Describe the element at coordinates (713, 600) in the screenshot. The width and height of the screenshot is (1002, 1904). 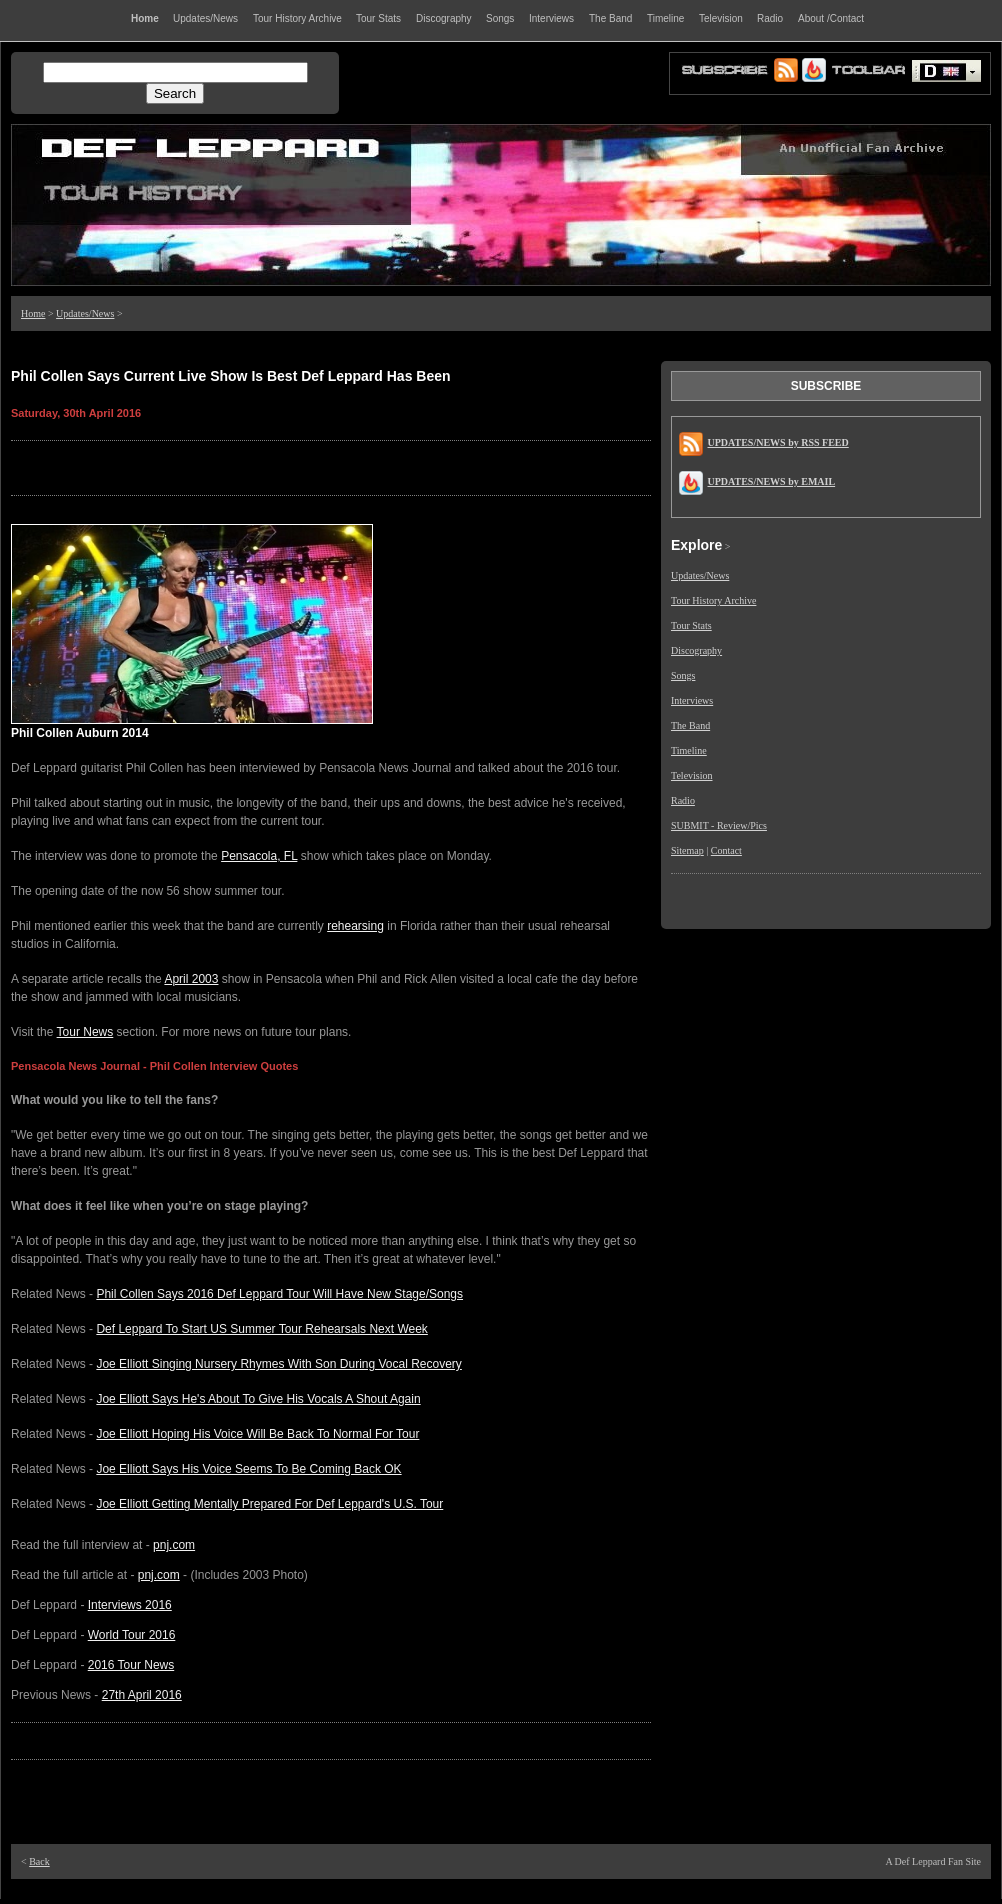
I see `Tour History Archive` at that location.